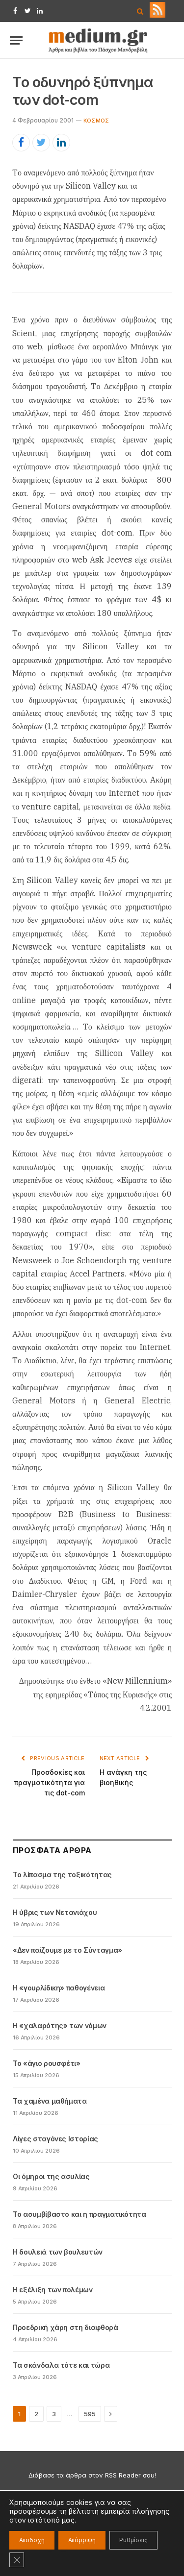 Image resolution: width=184 pixels, height=2576 pixels. I want to click on Ρυθμίσεις, so click(133, 2540).